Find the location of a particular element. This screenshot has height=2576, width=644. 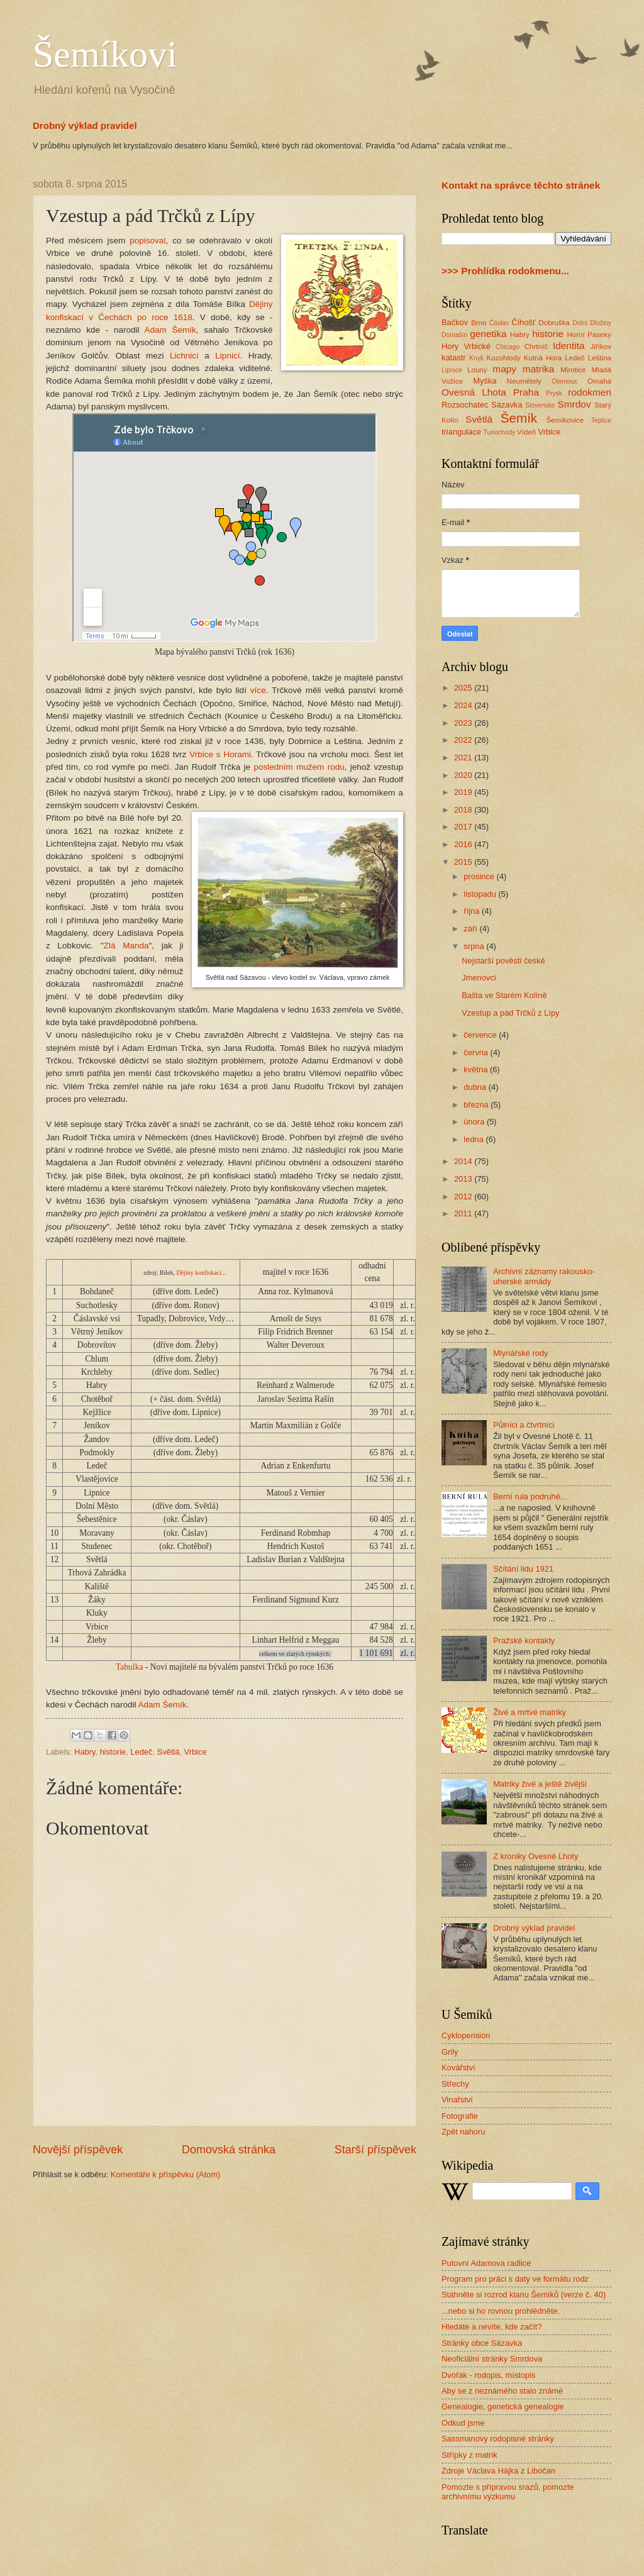

2020 is located at coordinates (464, 775).